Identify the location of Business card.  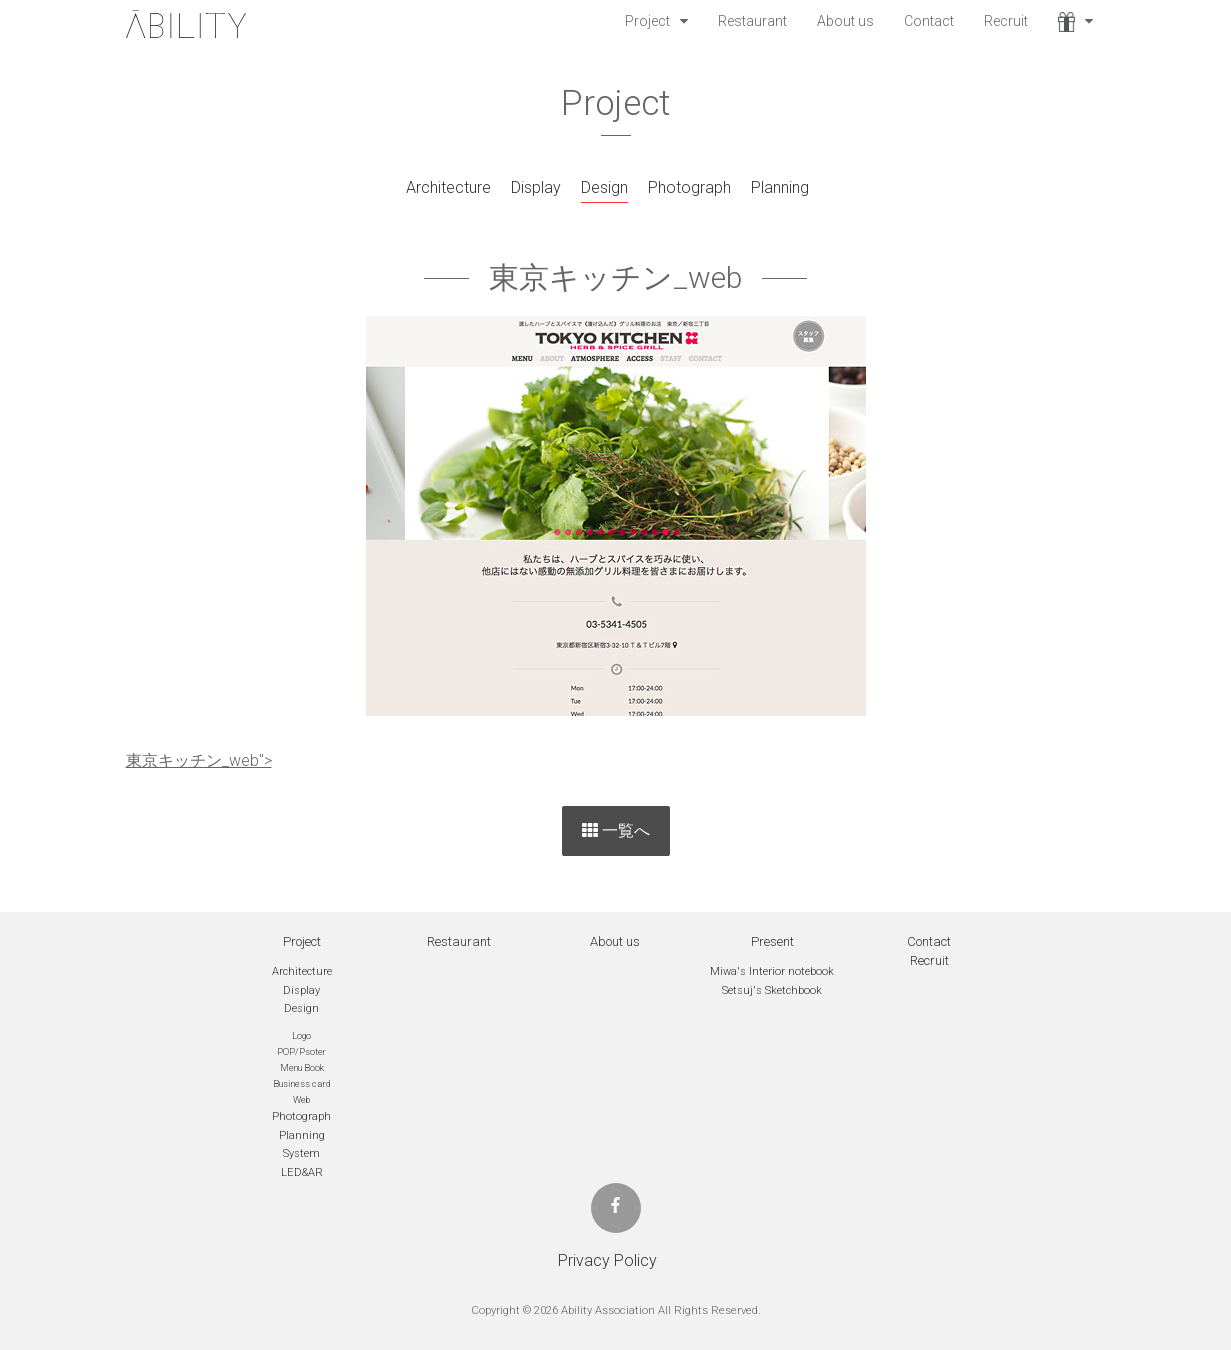
(301, 1083).